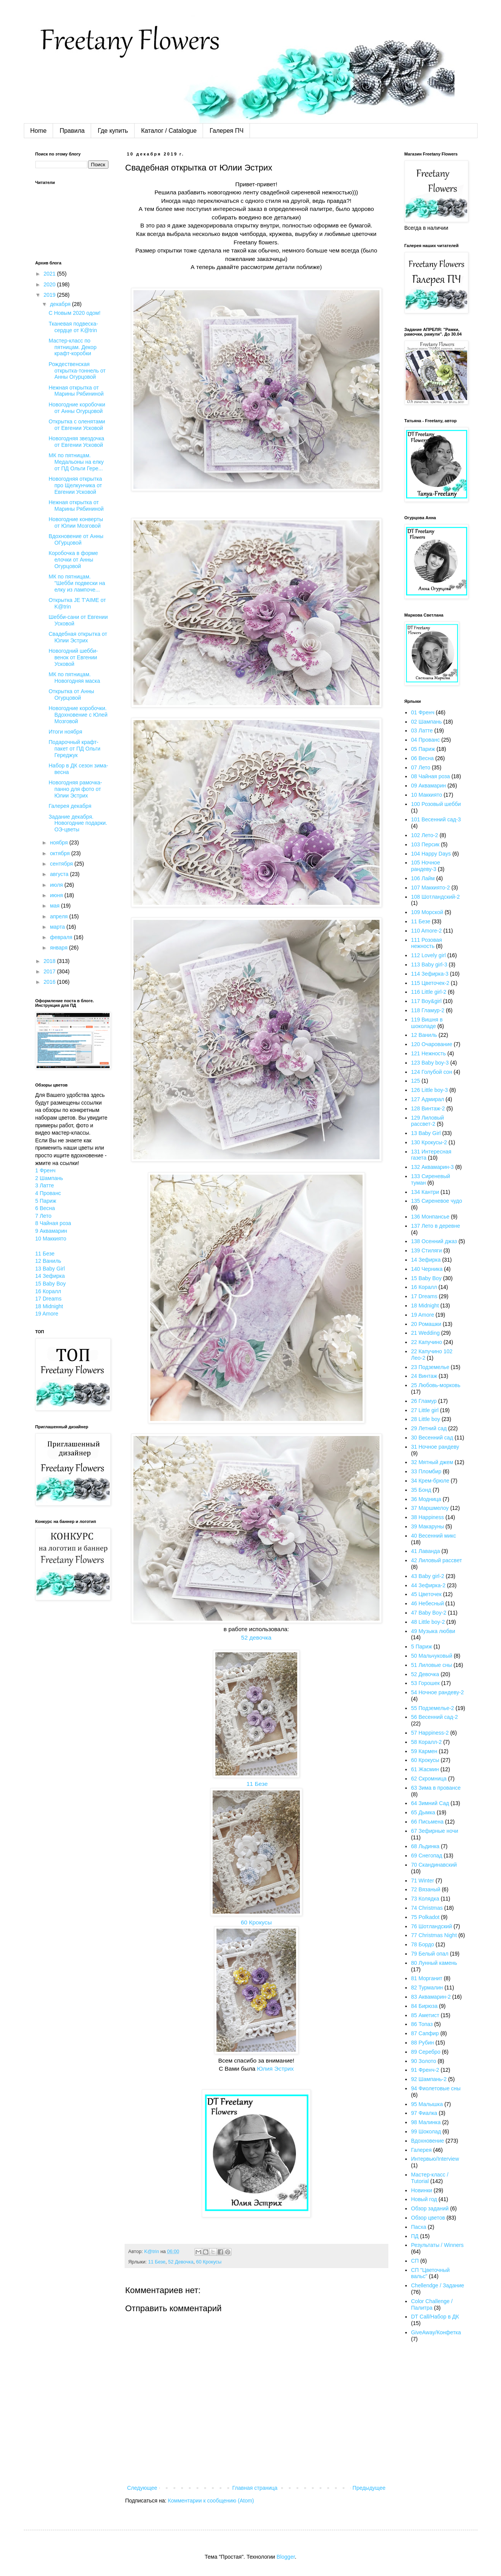 This screenshot has width=501, height=2576. Describe the element at coordinates (425, 1419) in the screenshot. I see `28 Little boy` at that location.